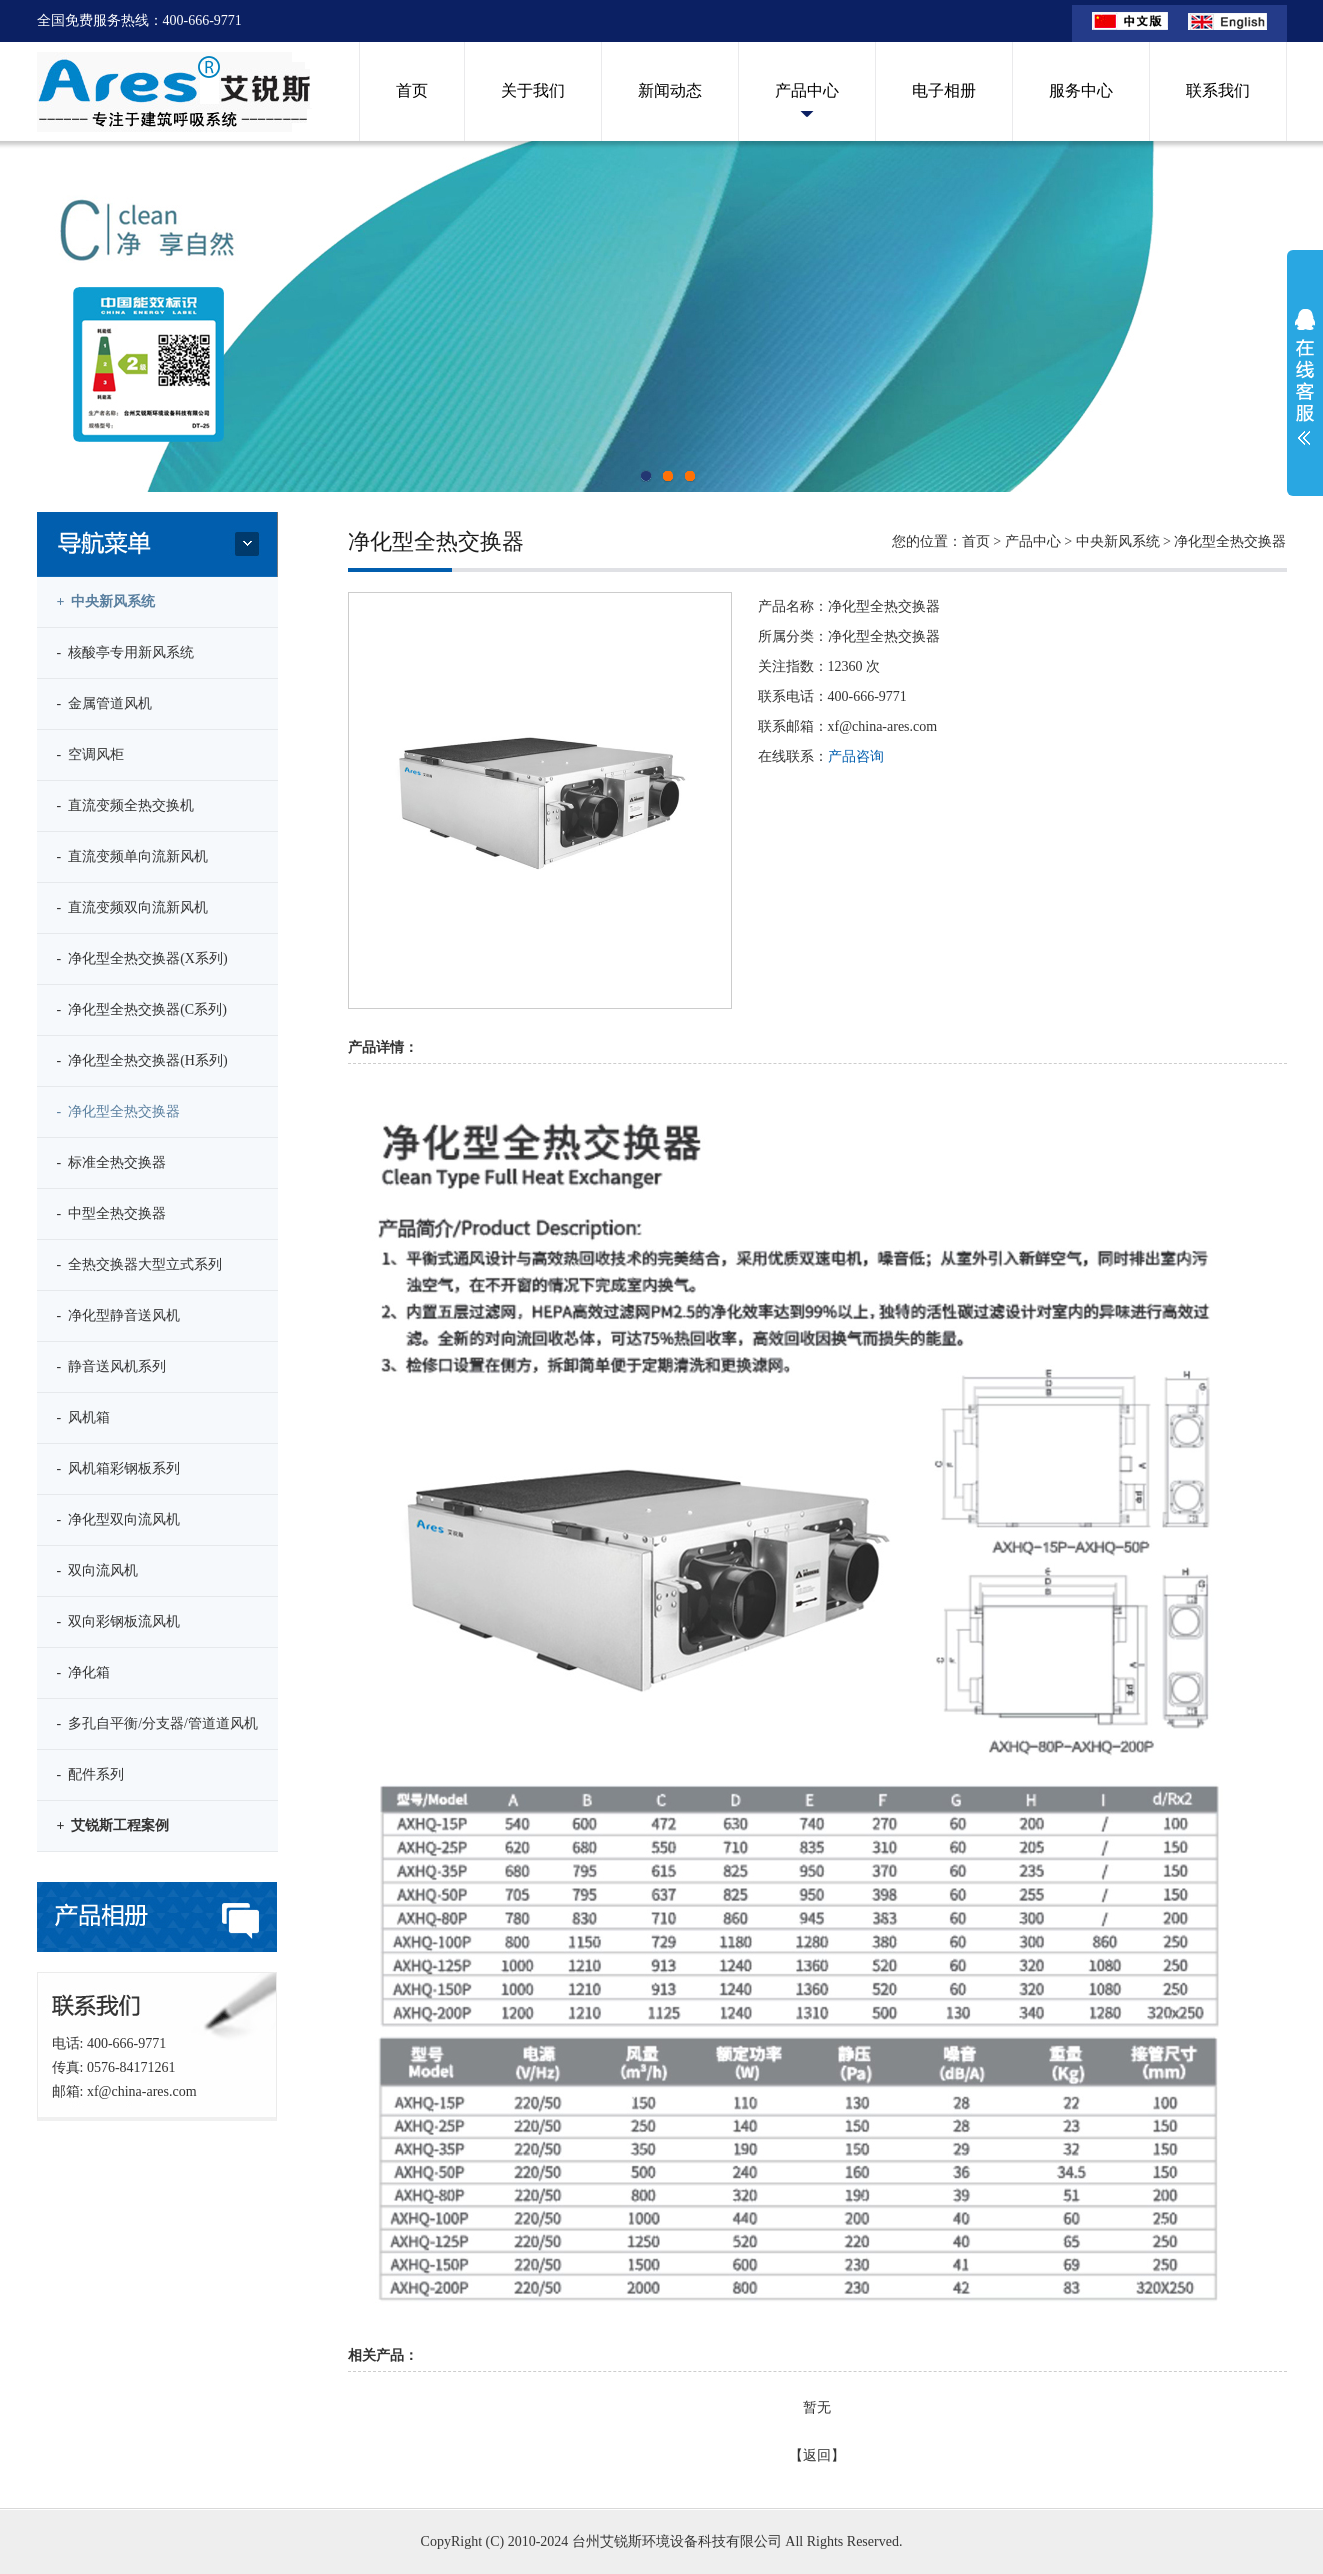  Describe the element at coordinates (112, 1162) in the screenshot. I see `- 标准全热交换器` at that location.